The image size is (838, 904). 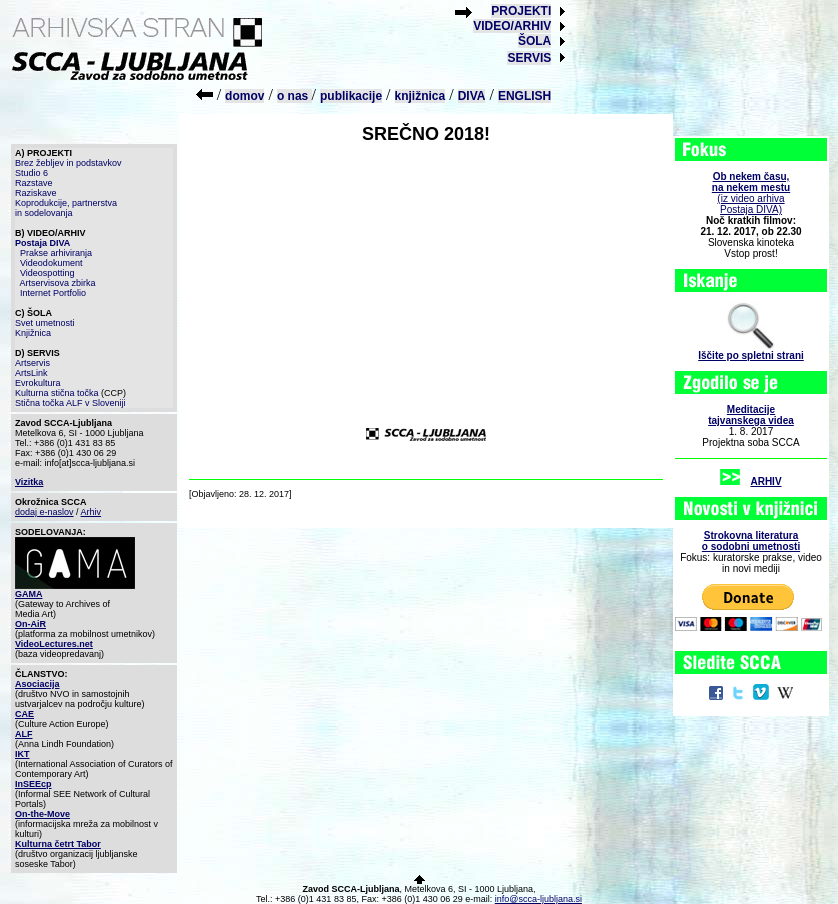 What do you see at coordinates (34, 183) in the screenshot?
I see `Razstave` at bounding box center [34, 183].